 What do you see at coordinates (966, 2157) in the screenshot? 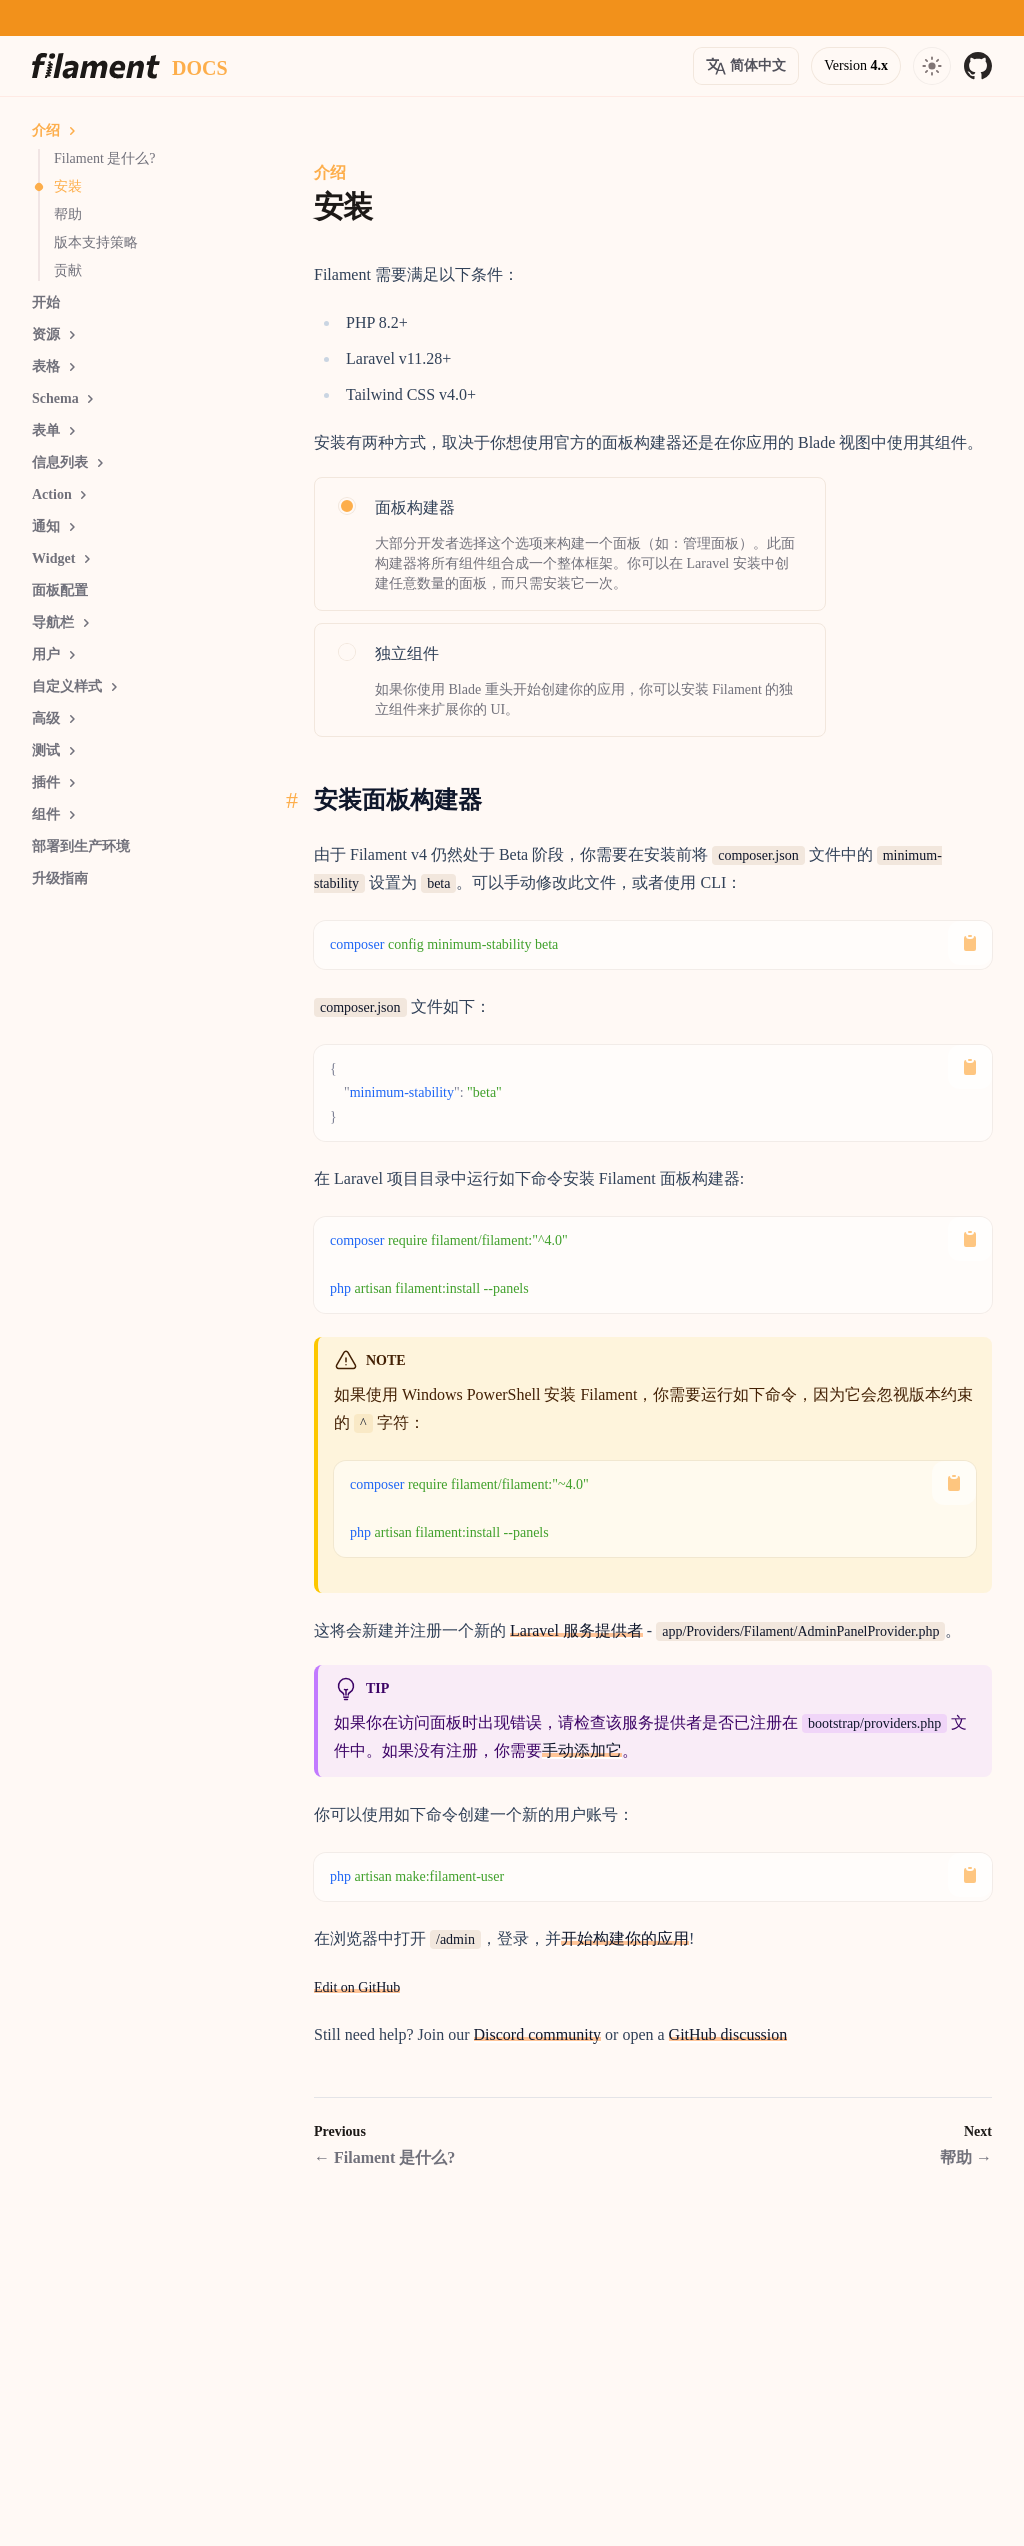
I see `帮助` at bounding box center [966, 2157].